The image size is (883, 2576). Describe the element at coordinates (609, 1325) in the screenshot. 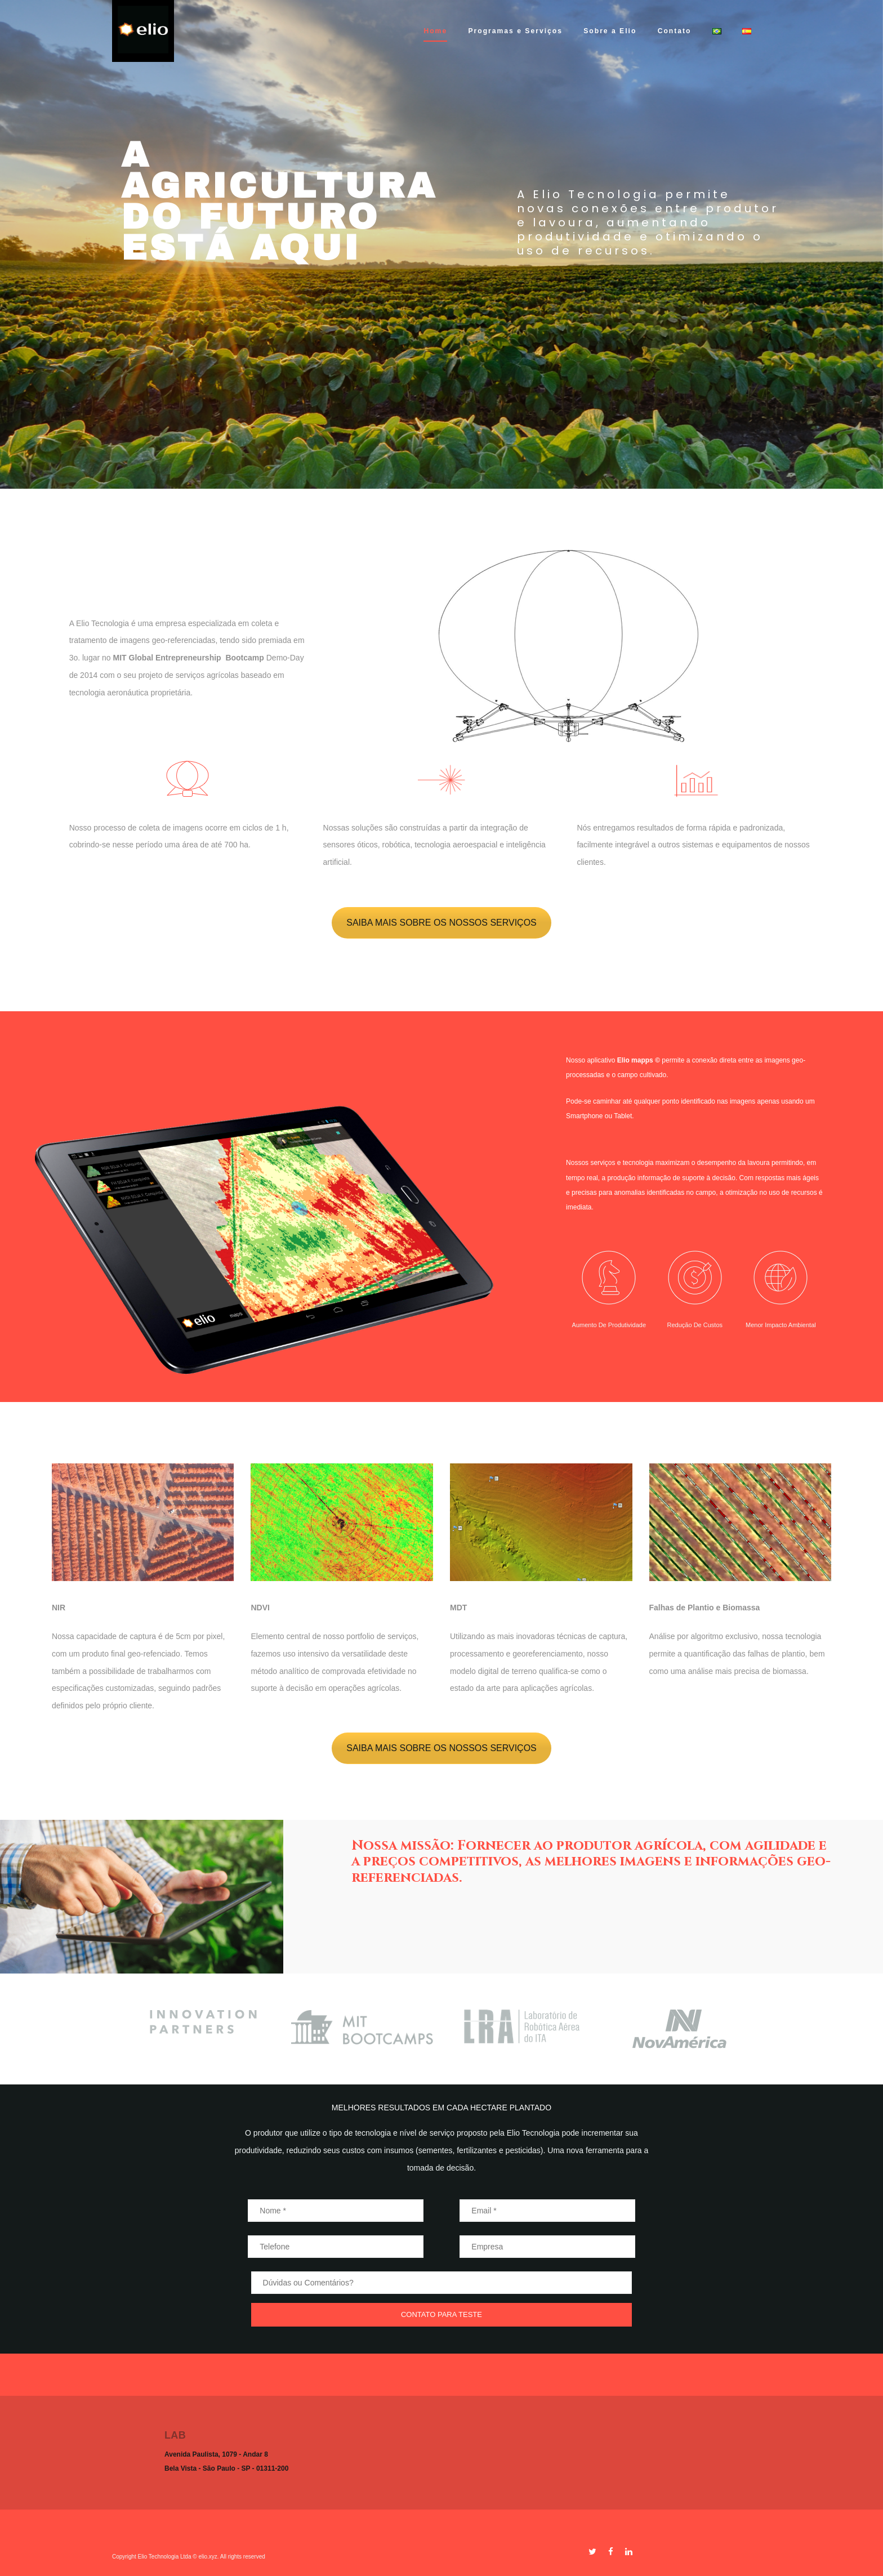

I see `Aumento de produtividade` at that location.